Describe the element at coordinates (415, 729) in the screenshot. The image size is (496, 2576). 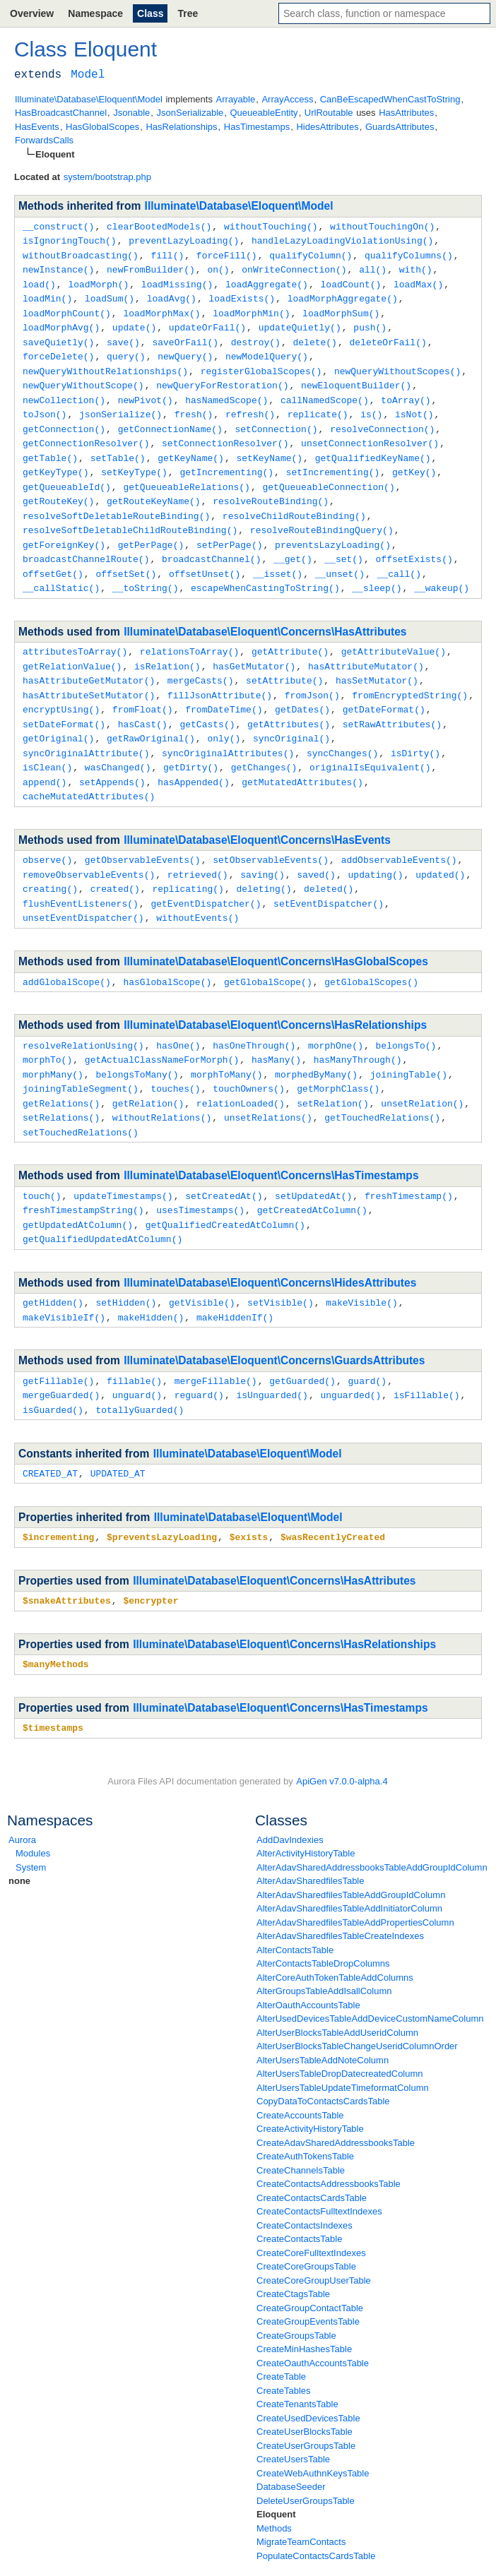
I see `isDirty()` at that location.